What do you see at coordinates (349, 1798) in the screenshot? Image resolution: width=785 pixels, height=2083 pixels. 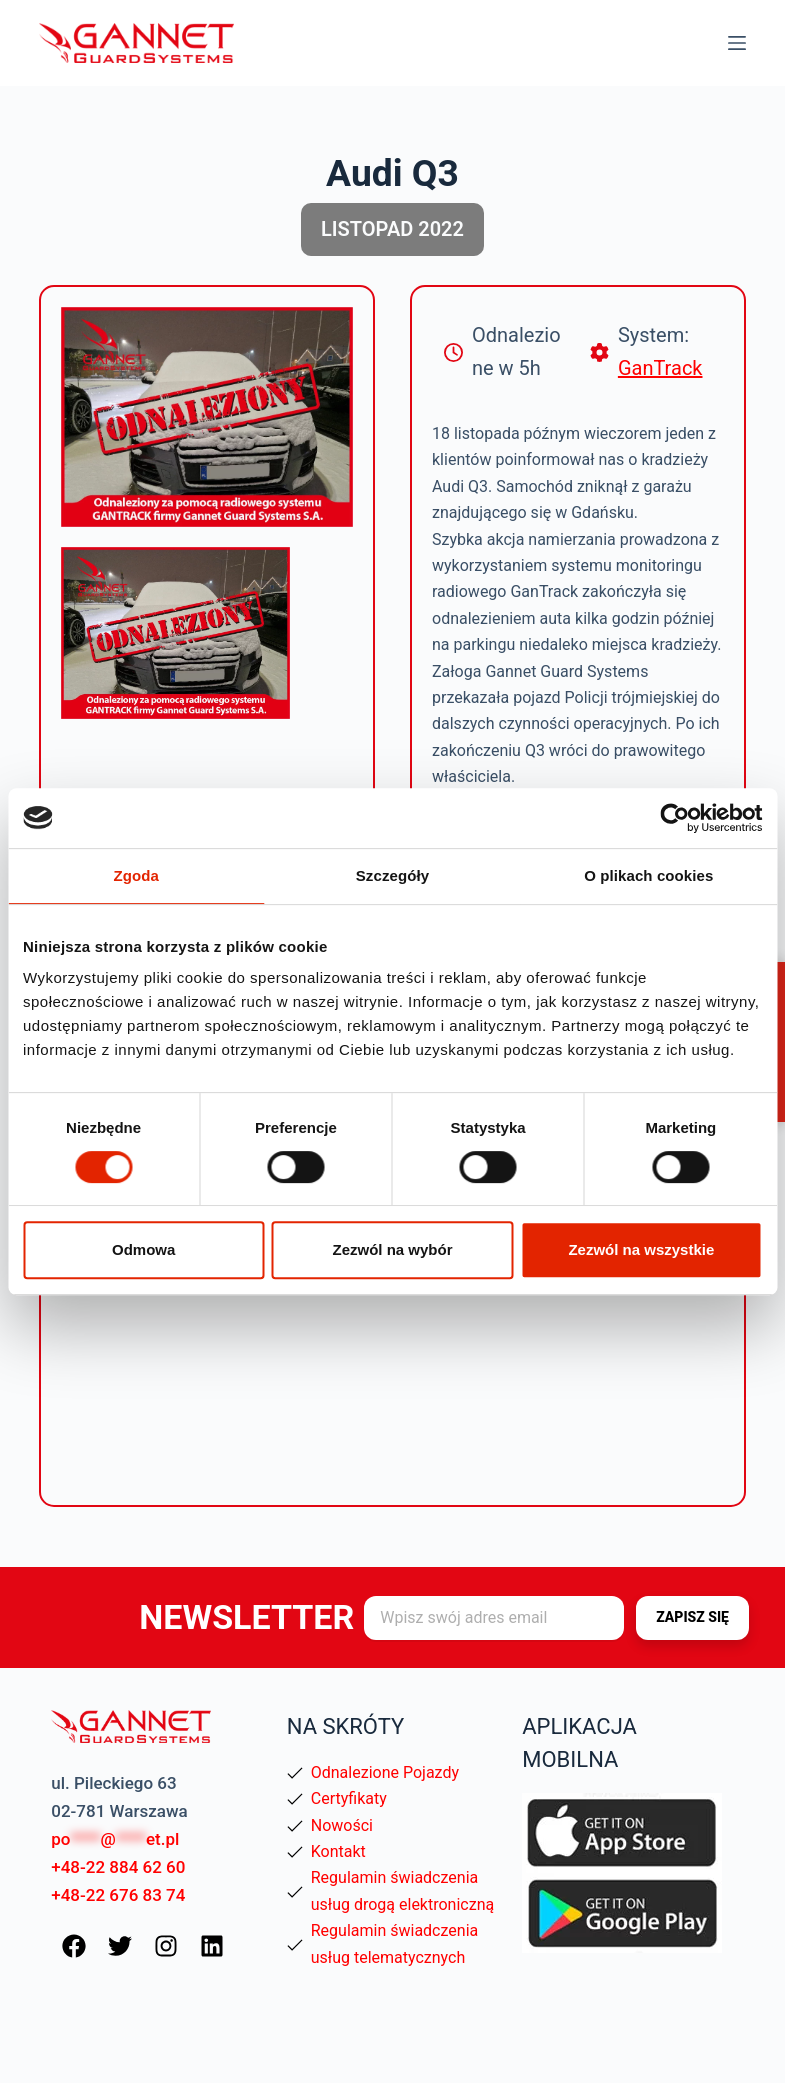 I see `Certyfikaty` at bounding box center [349, 1798].